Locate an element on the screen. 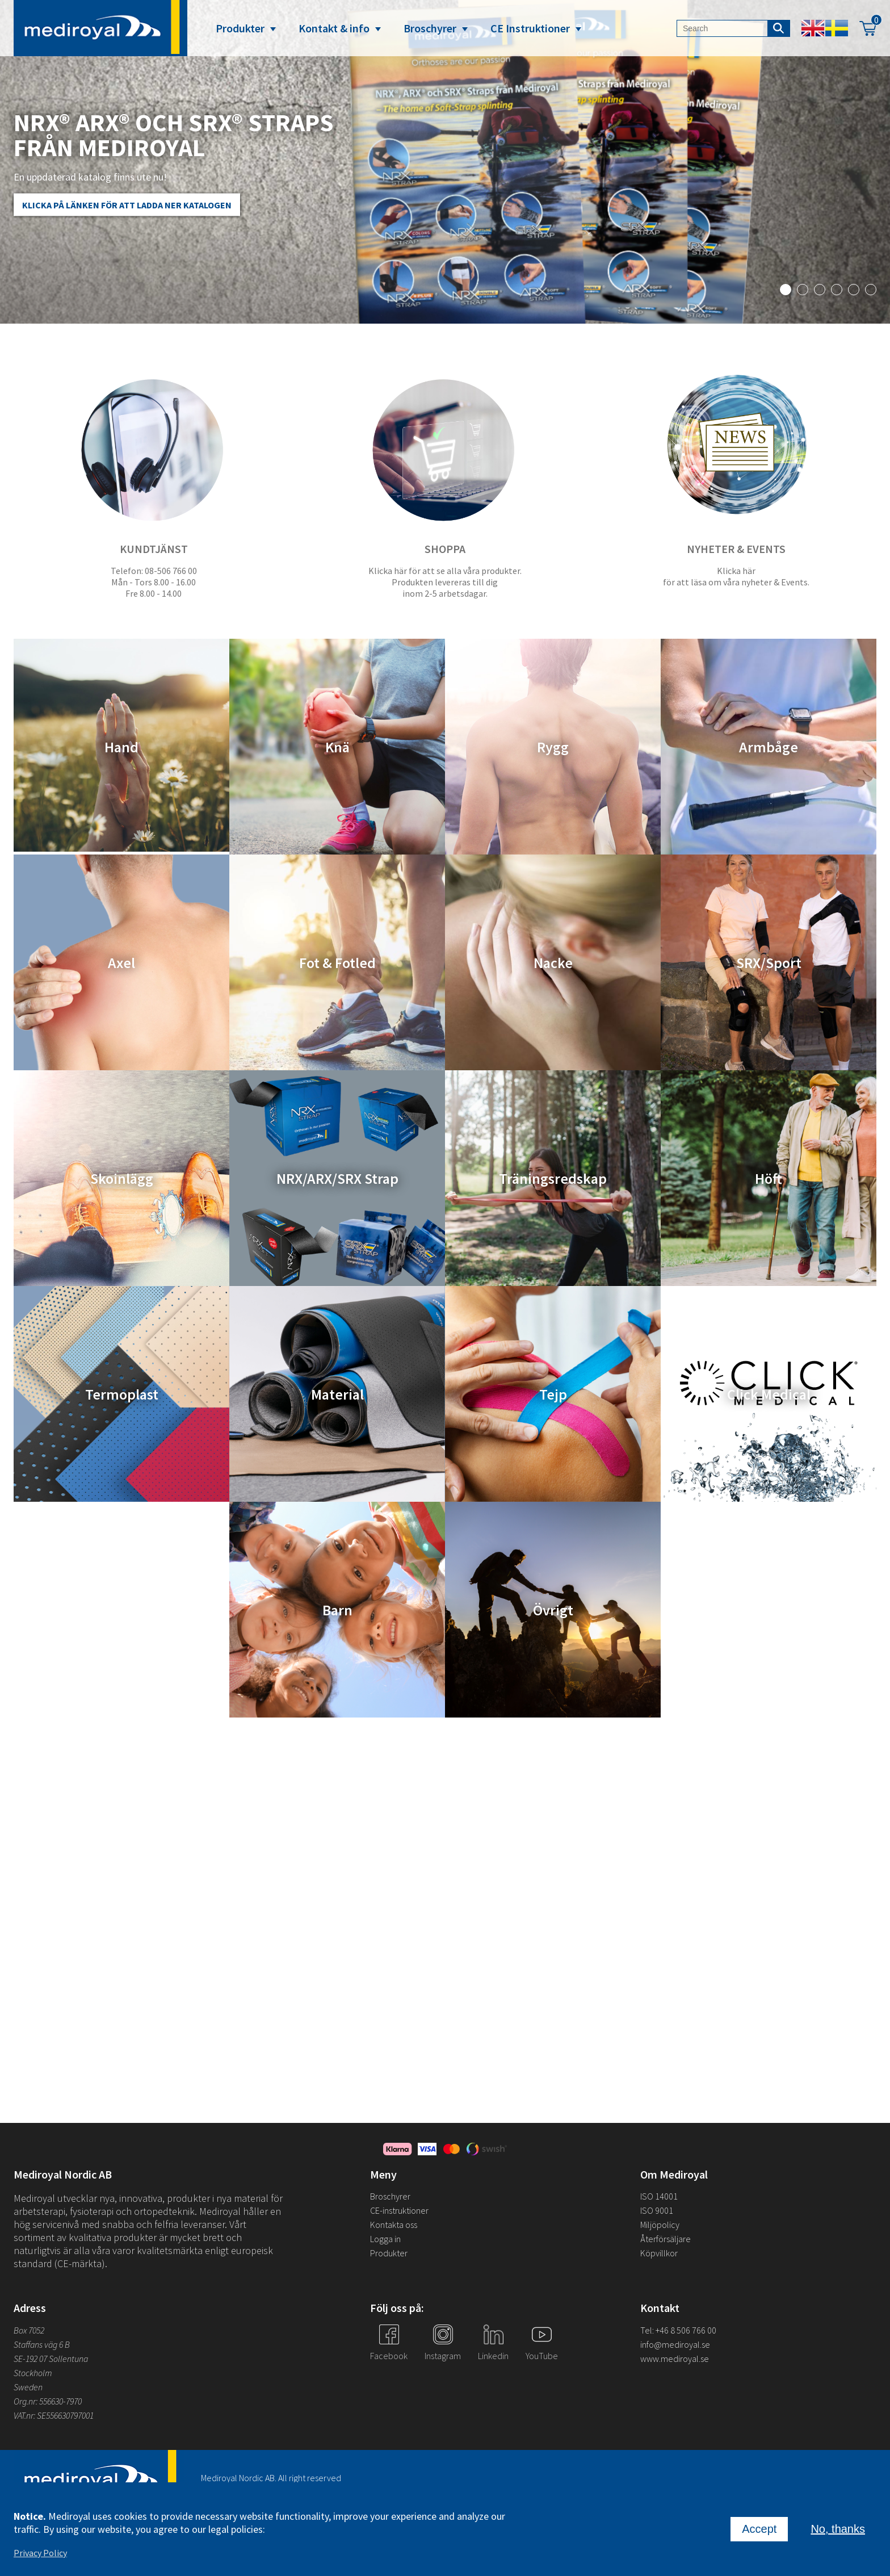  Höft is located at coordinates (768, 1178).